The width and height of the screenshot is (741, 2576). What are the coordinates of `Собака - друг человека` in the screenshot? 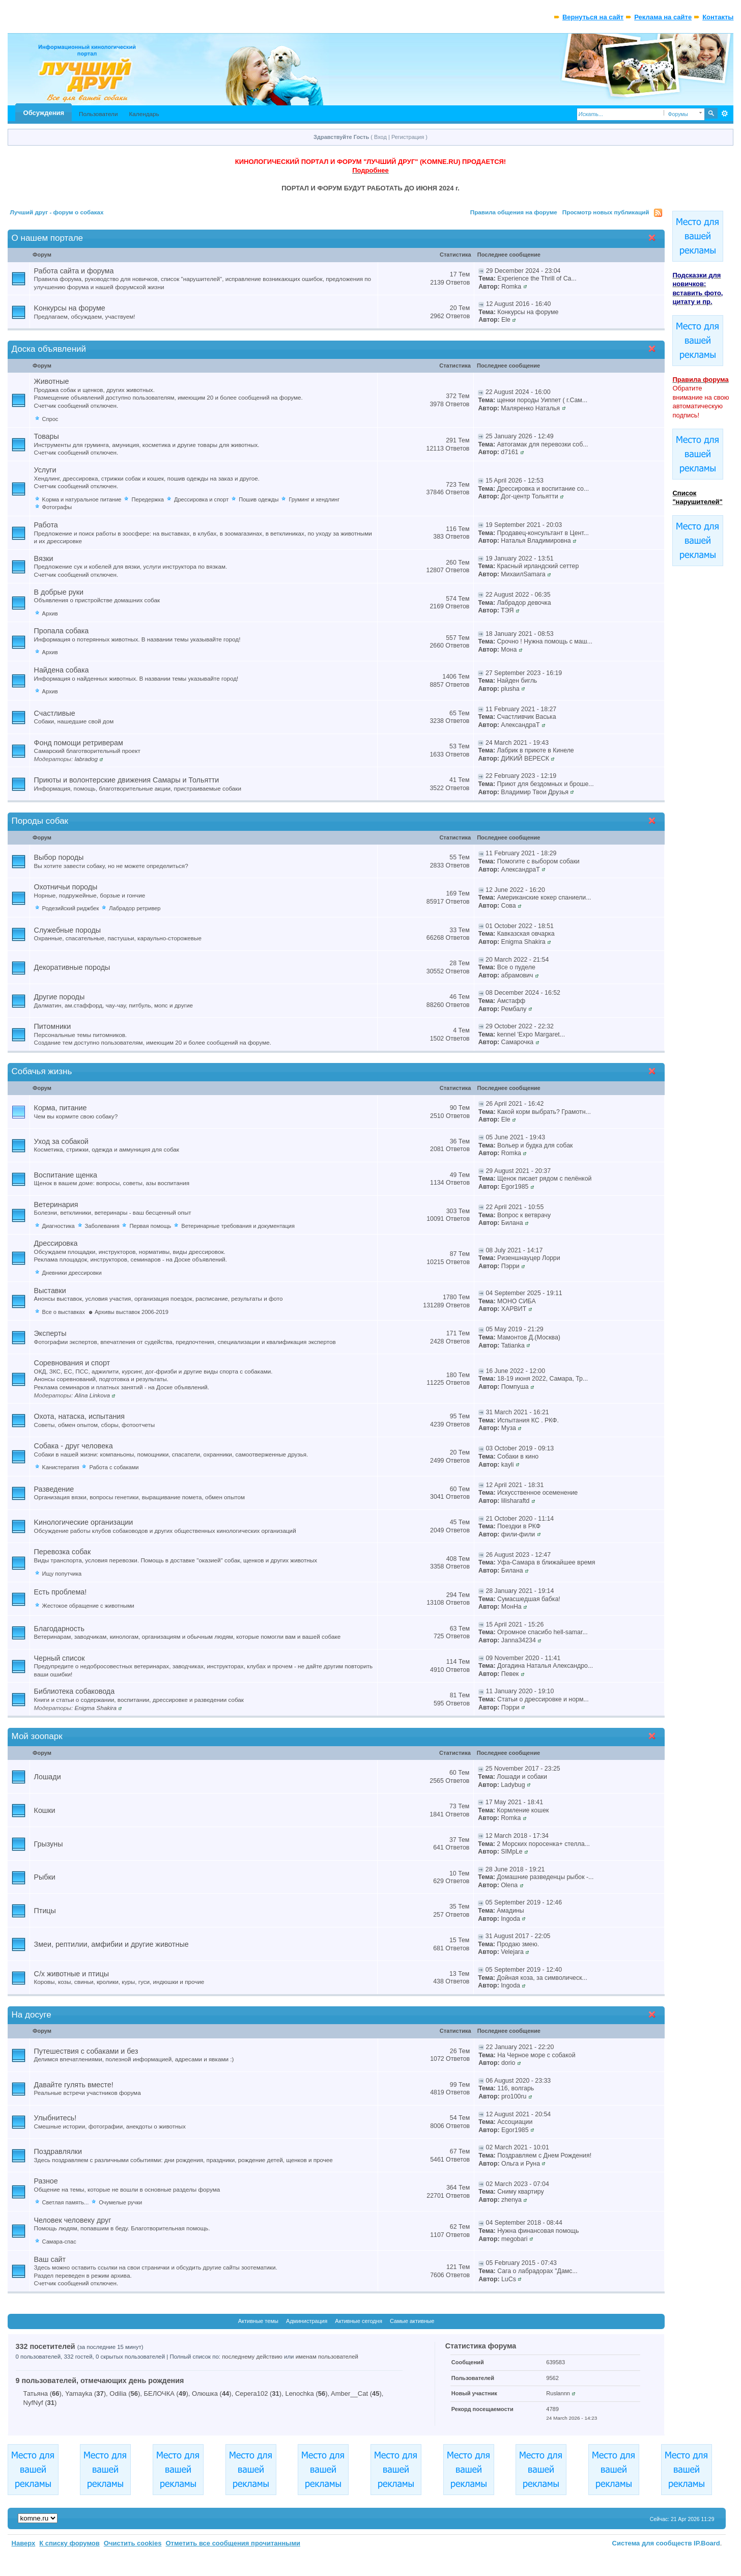 It's located at (73, 1446).